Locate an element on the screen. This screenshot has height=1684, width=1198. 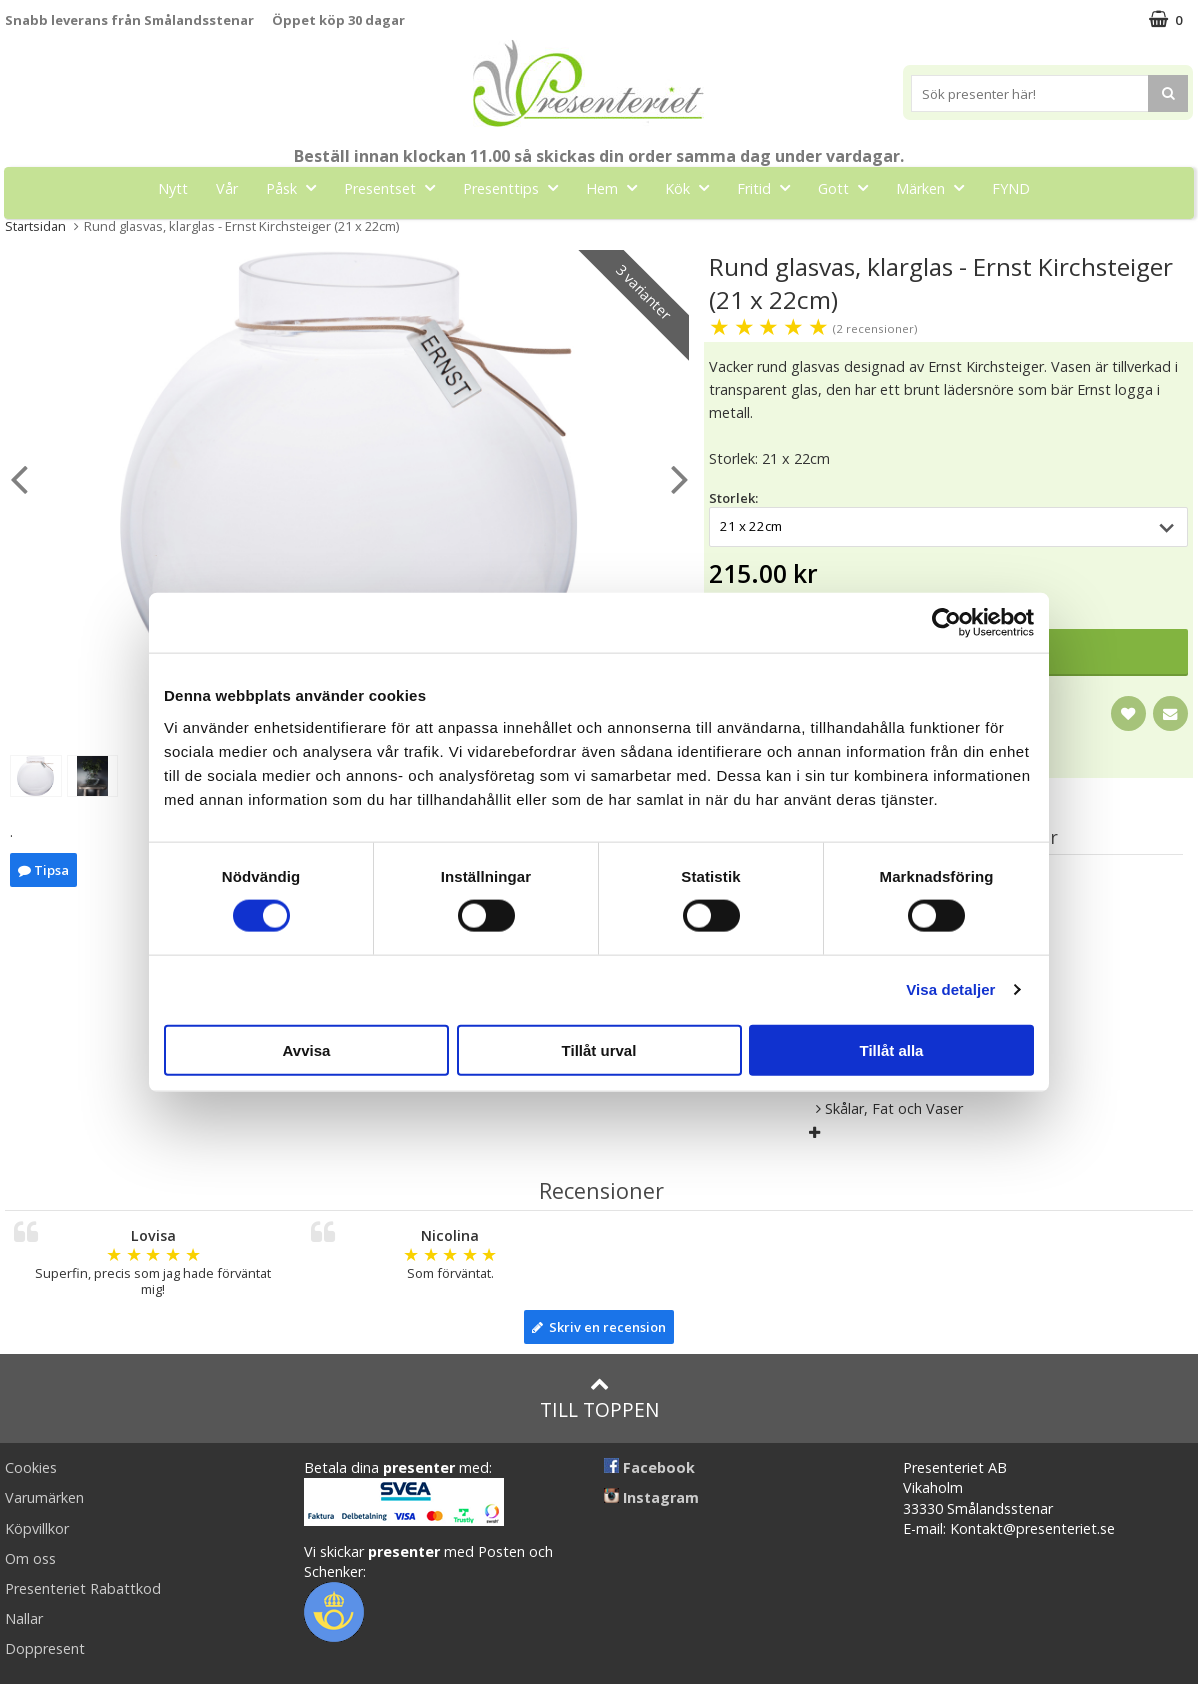
Doppresent is located at coordinates (45, 1648).